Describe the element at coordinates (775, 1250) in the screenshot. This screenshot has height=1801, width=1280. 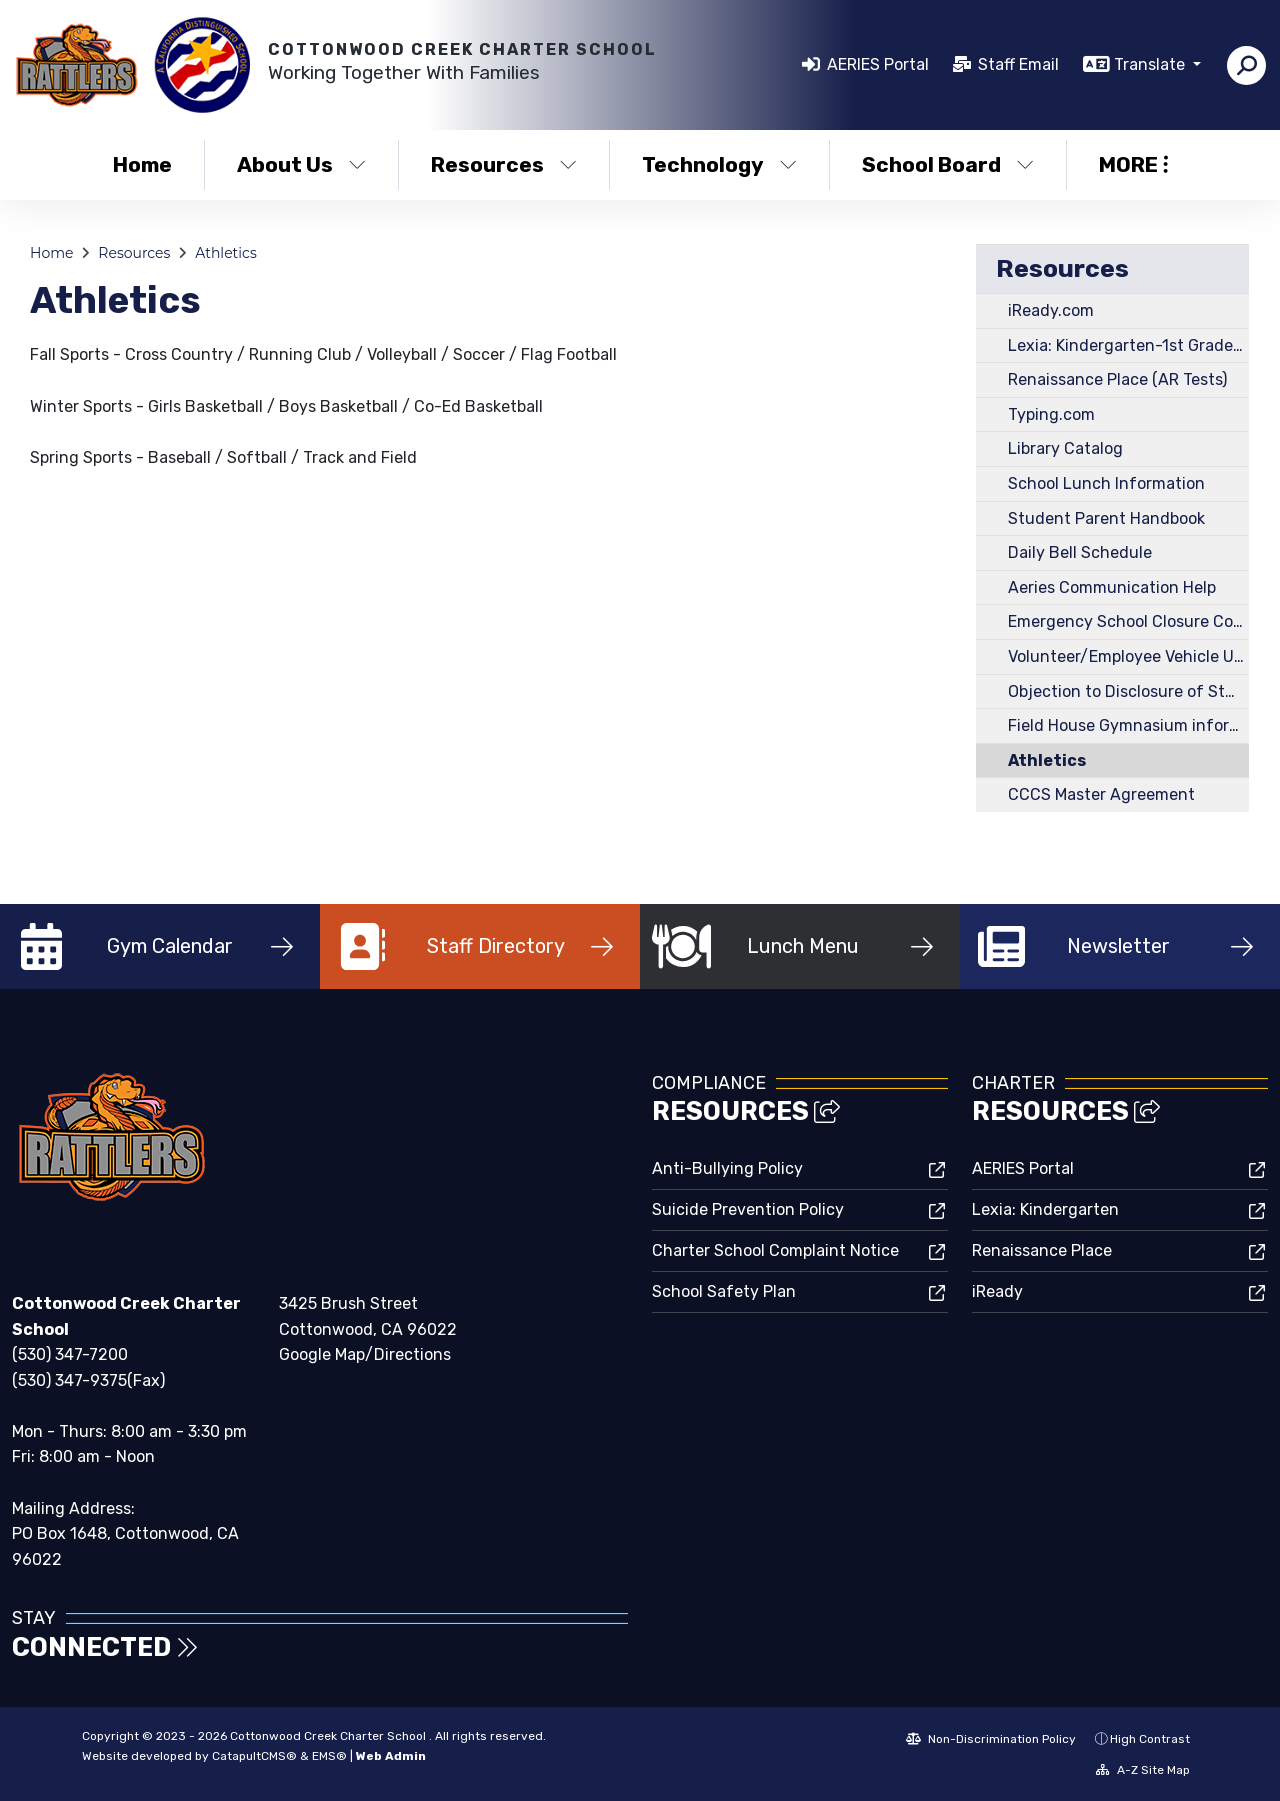
I see `Charter School Complaint Notice` at that location.